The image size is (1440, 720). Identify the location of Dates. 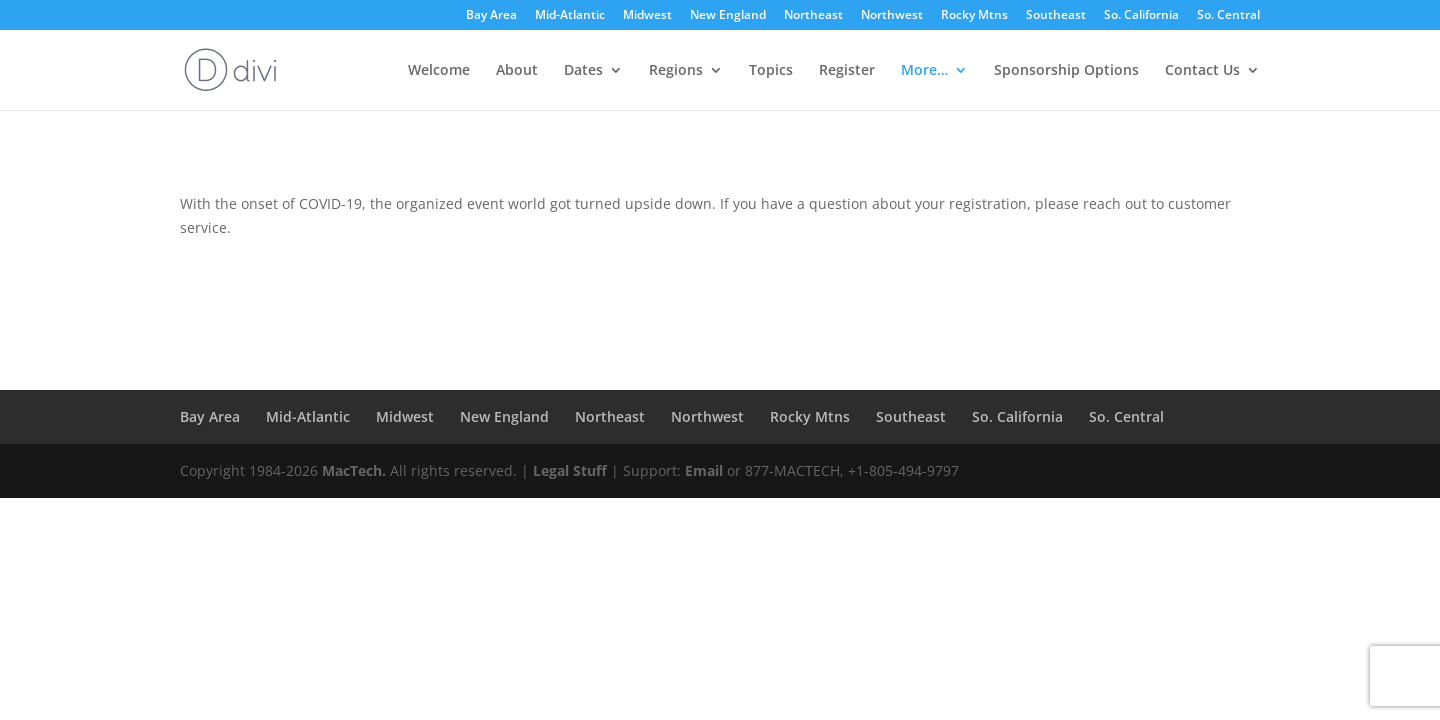
(583, 71).